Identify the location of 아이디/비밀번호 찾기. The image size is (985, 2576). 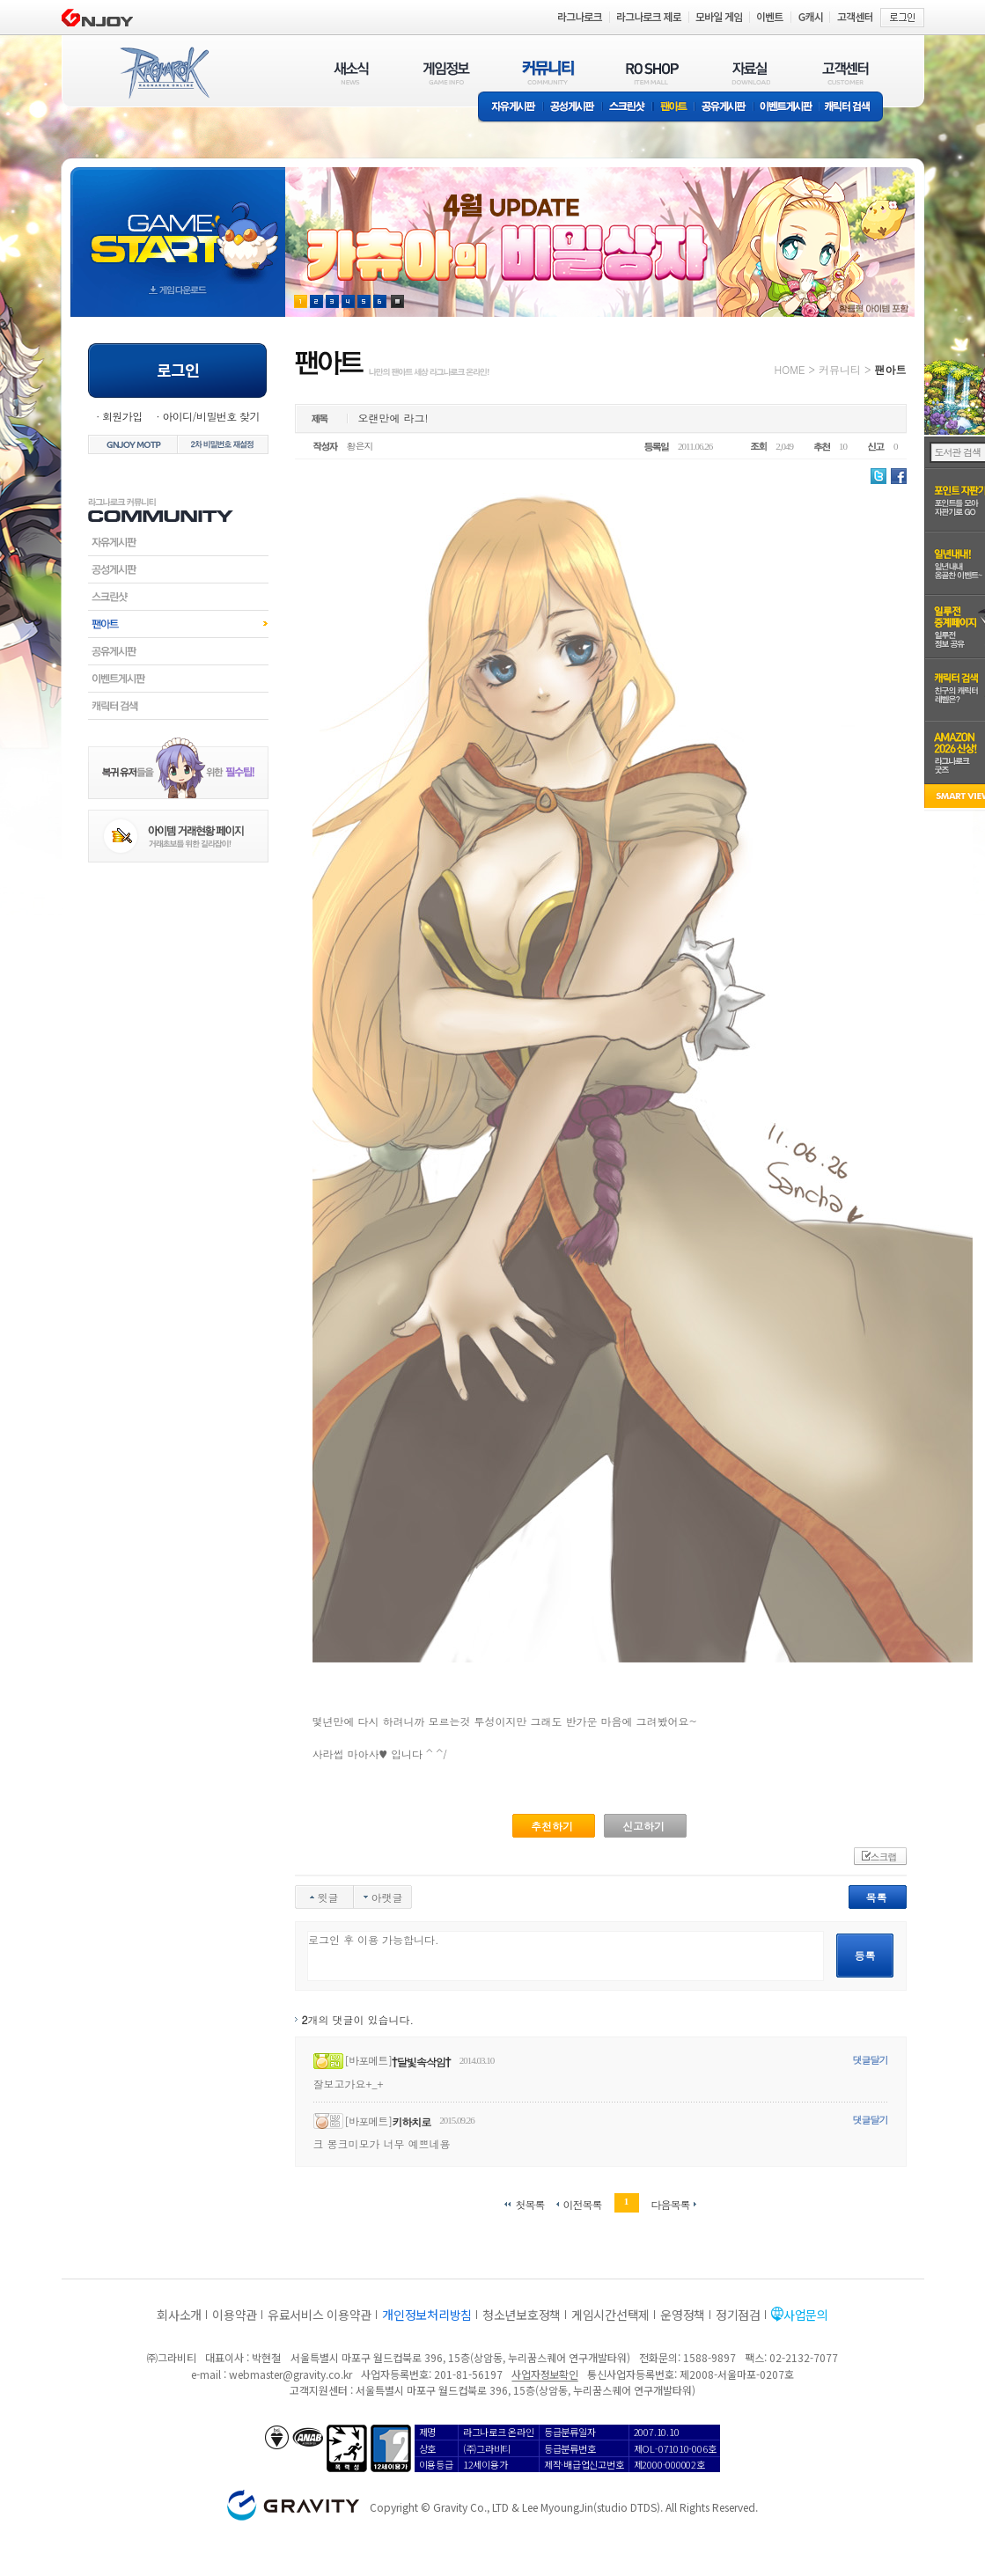
(210, 415).